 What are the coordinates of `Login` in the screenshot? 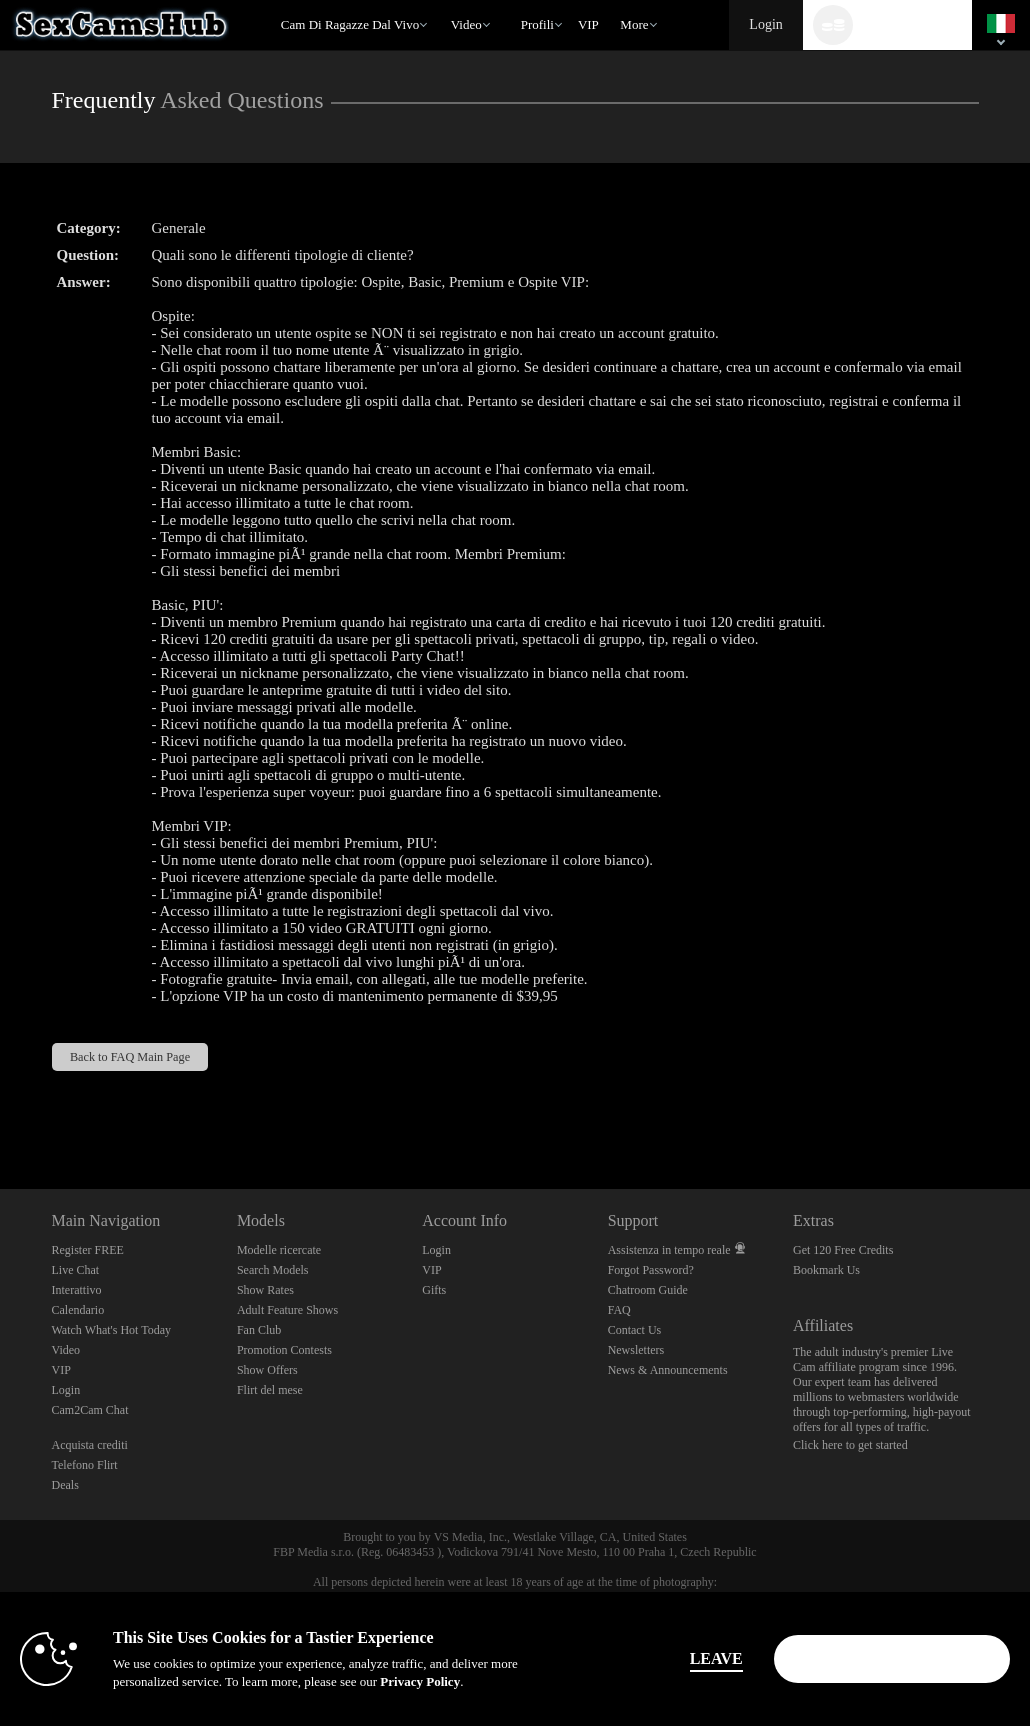 It's located at (765, 24).